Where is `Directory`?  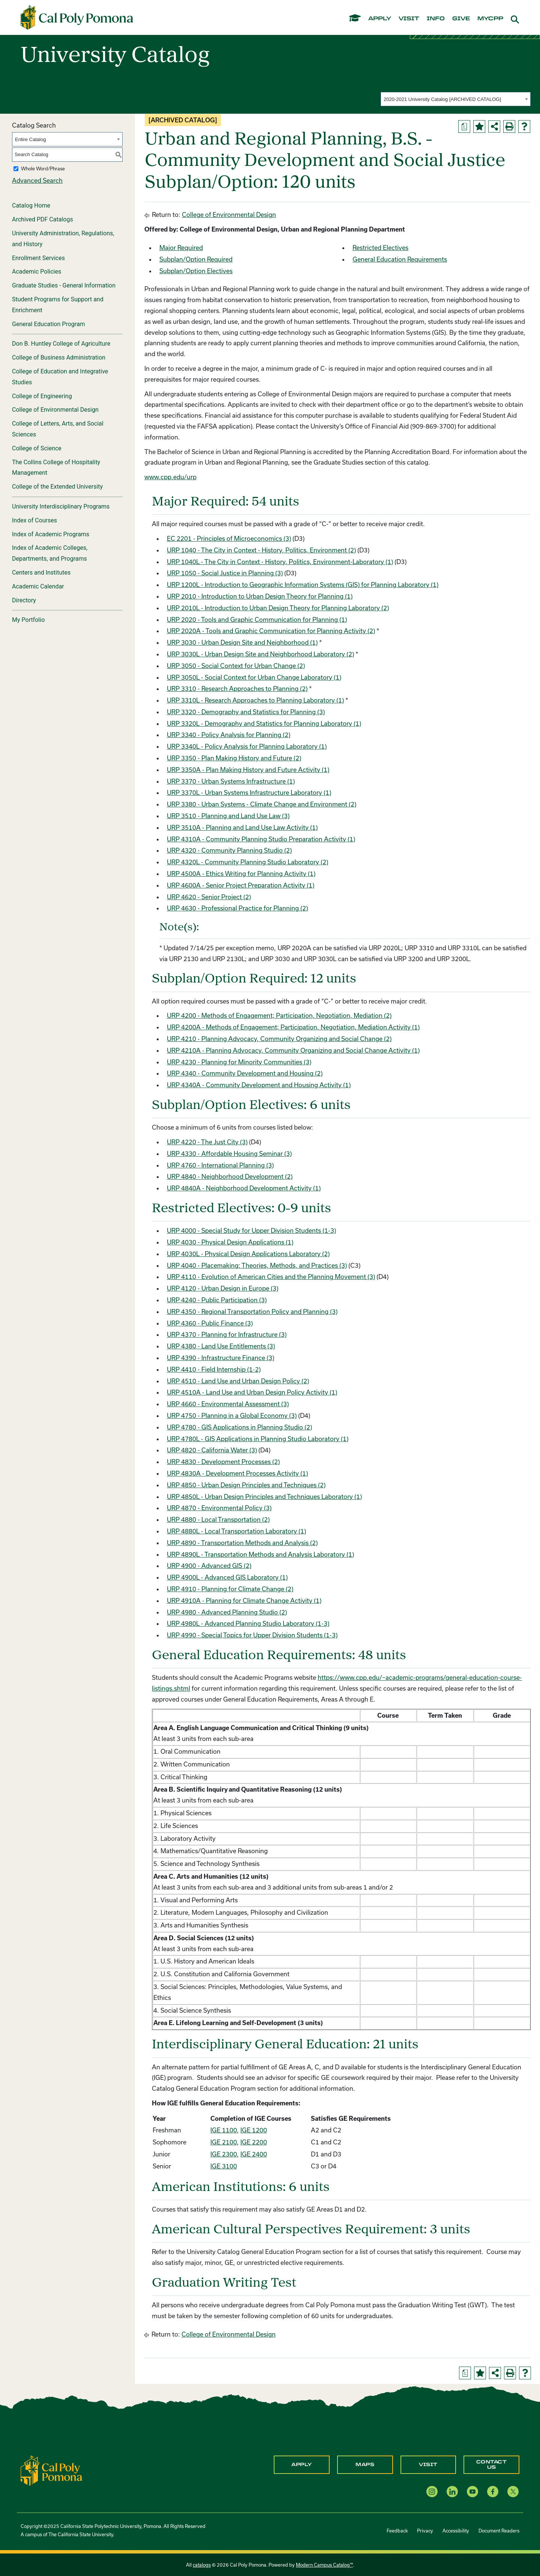 Directory is located at coordinates (24, 600).